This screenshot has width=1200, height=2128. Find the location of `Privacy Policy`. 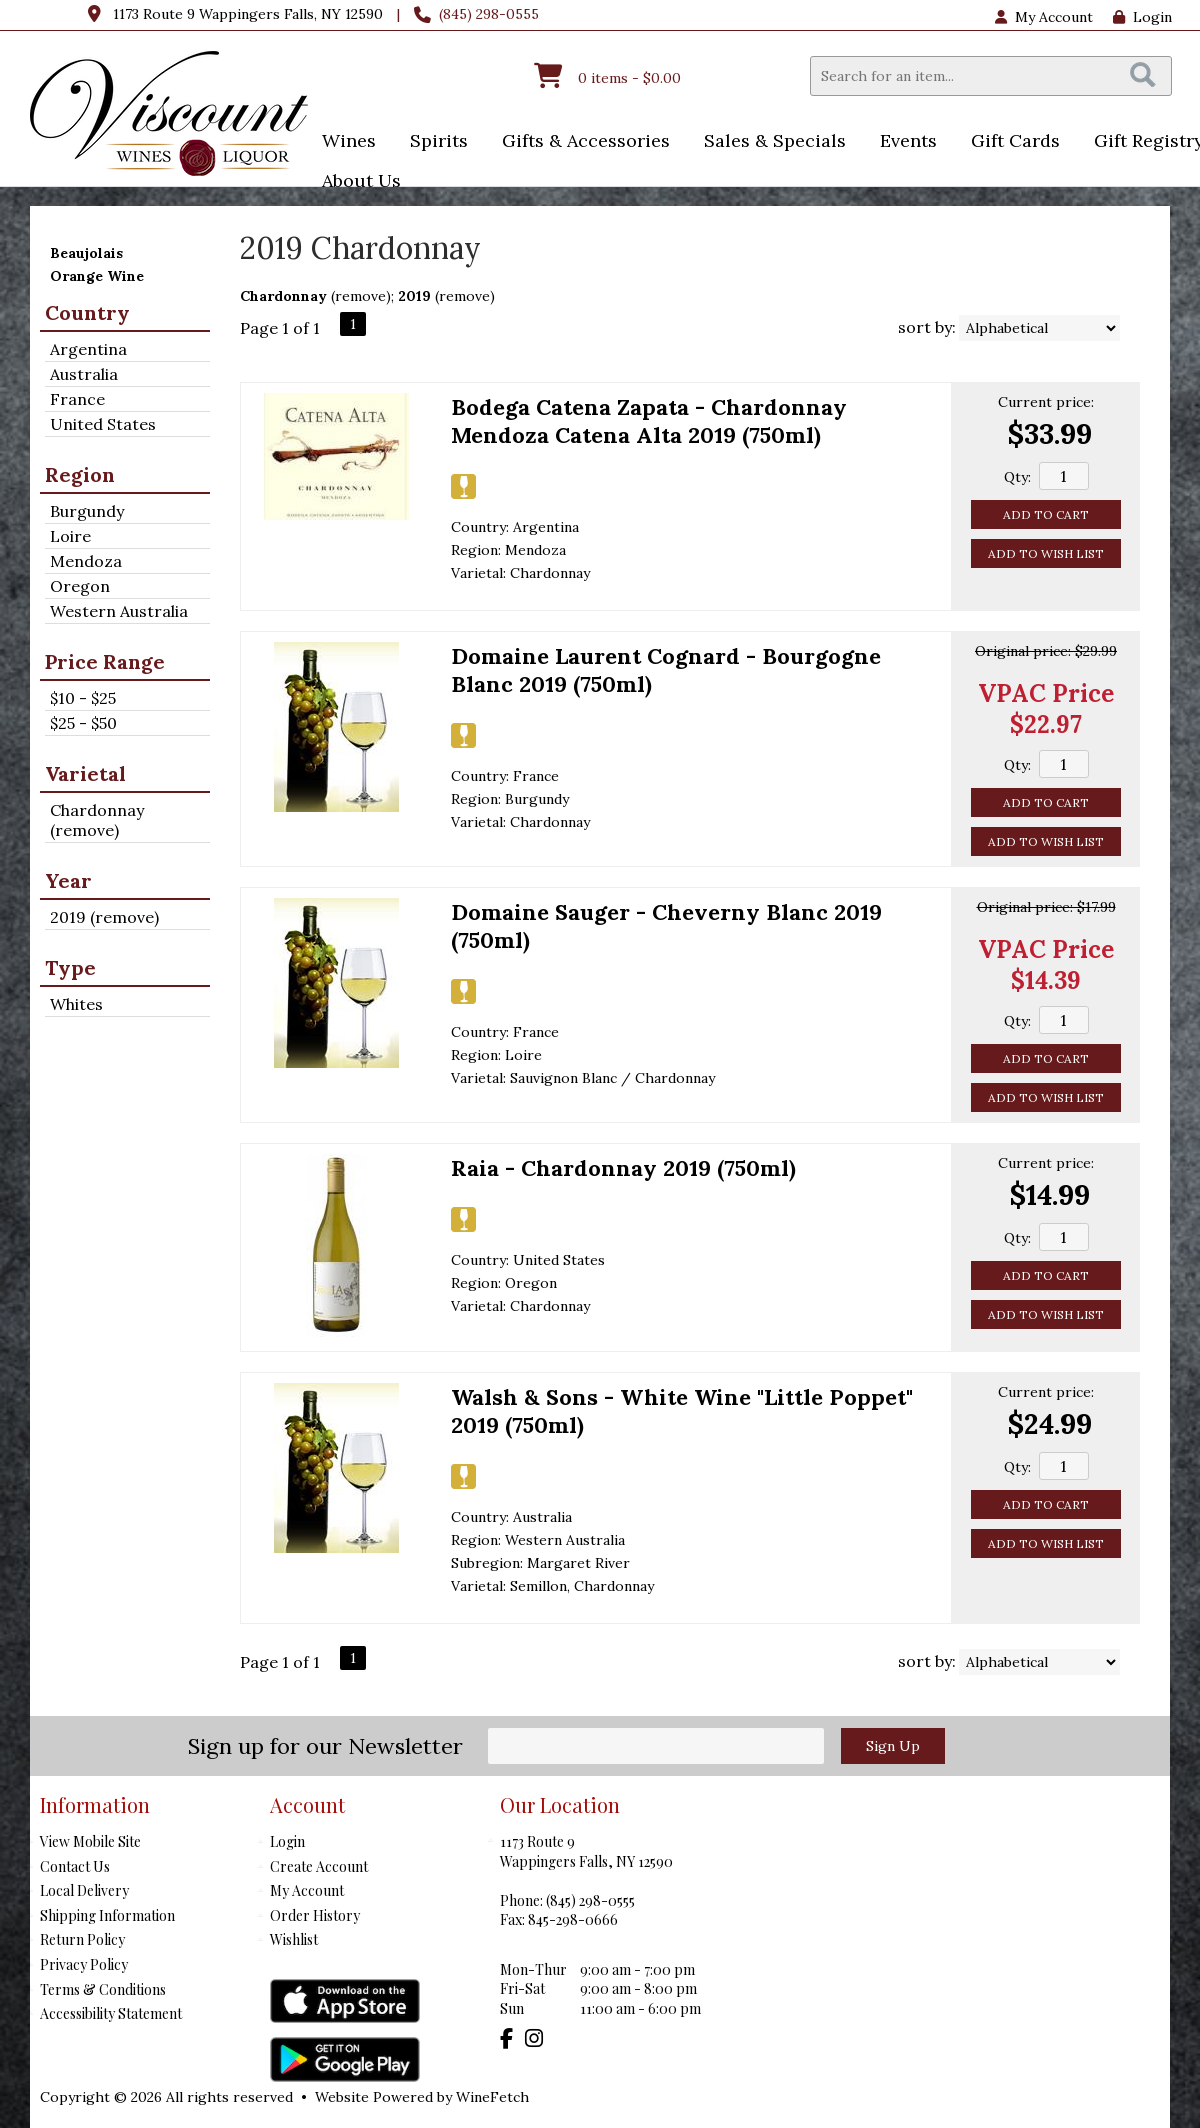

Privacy Policy is located at coordinates (84, 1964).